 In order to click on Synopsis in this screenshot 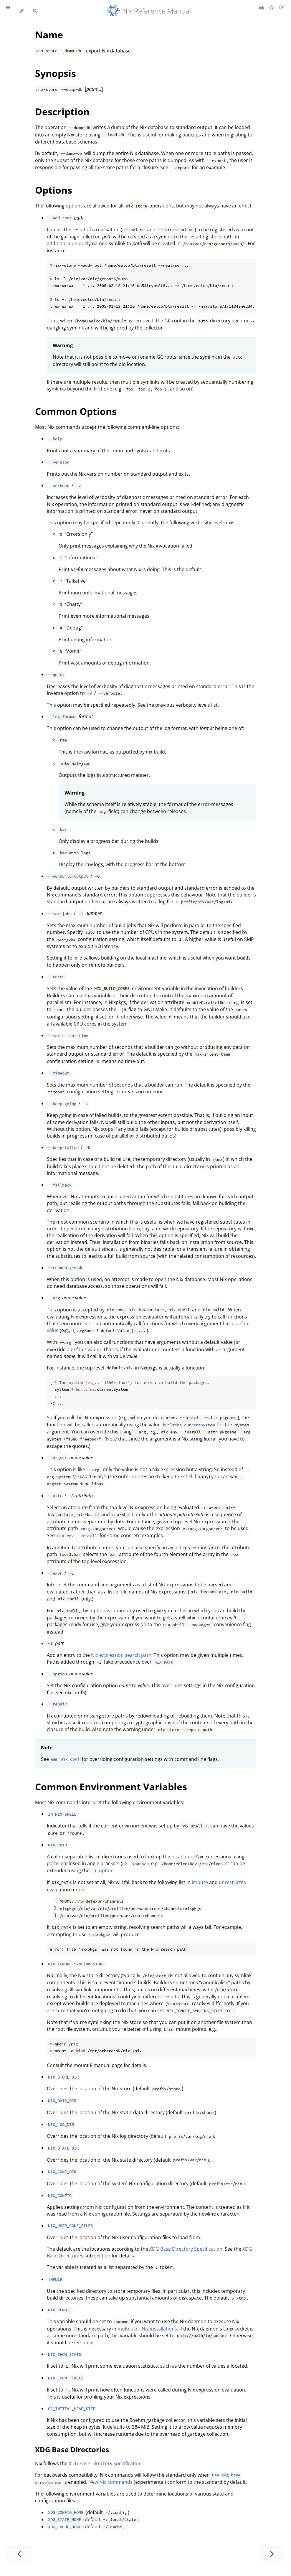, I will do `click(55, 73)`.